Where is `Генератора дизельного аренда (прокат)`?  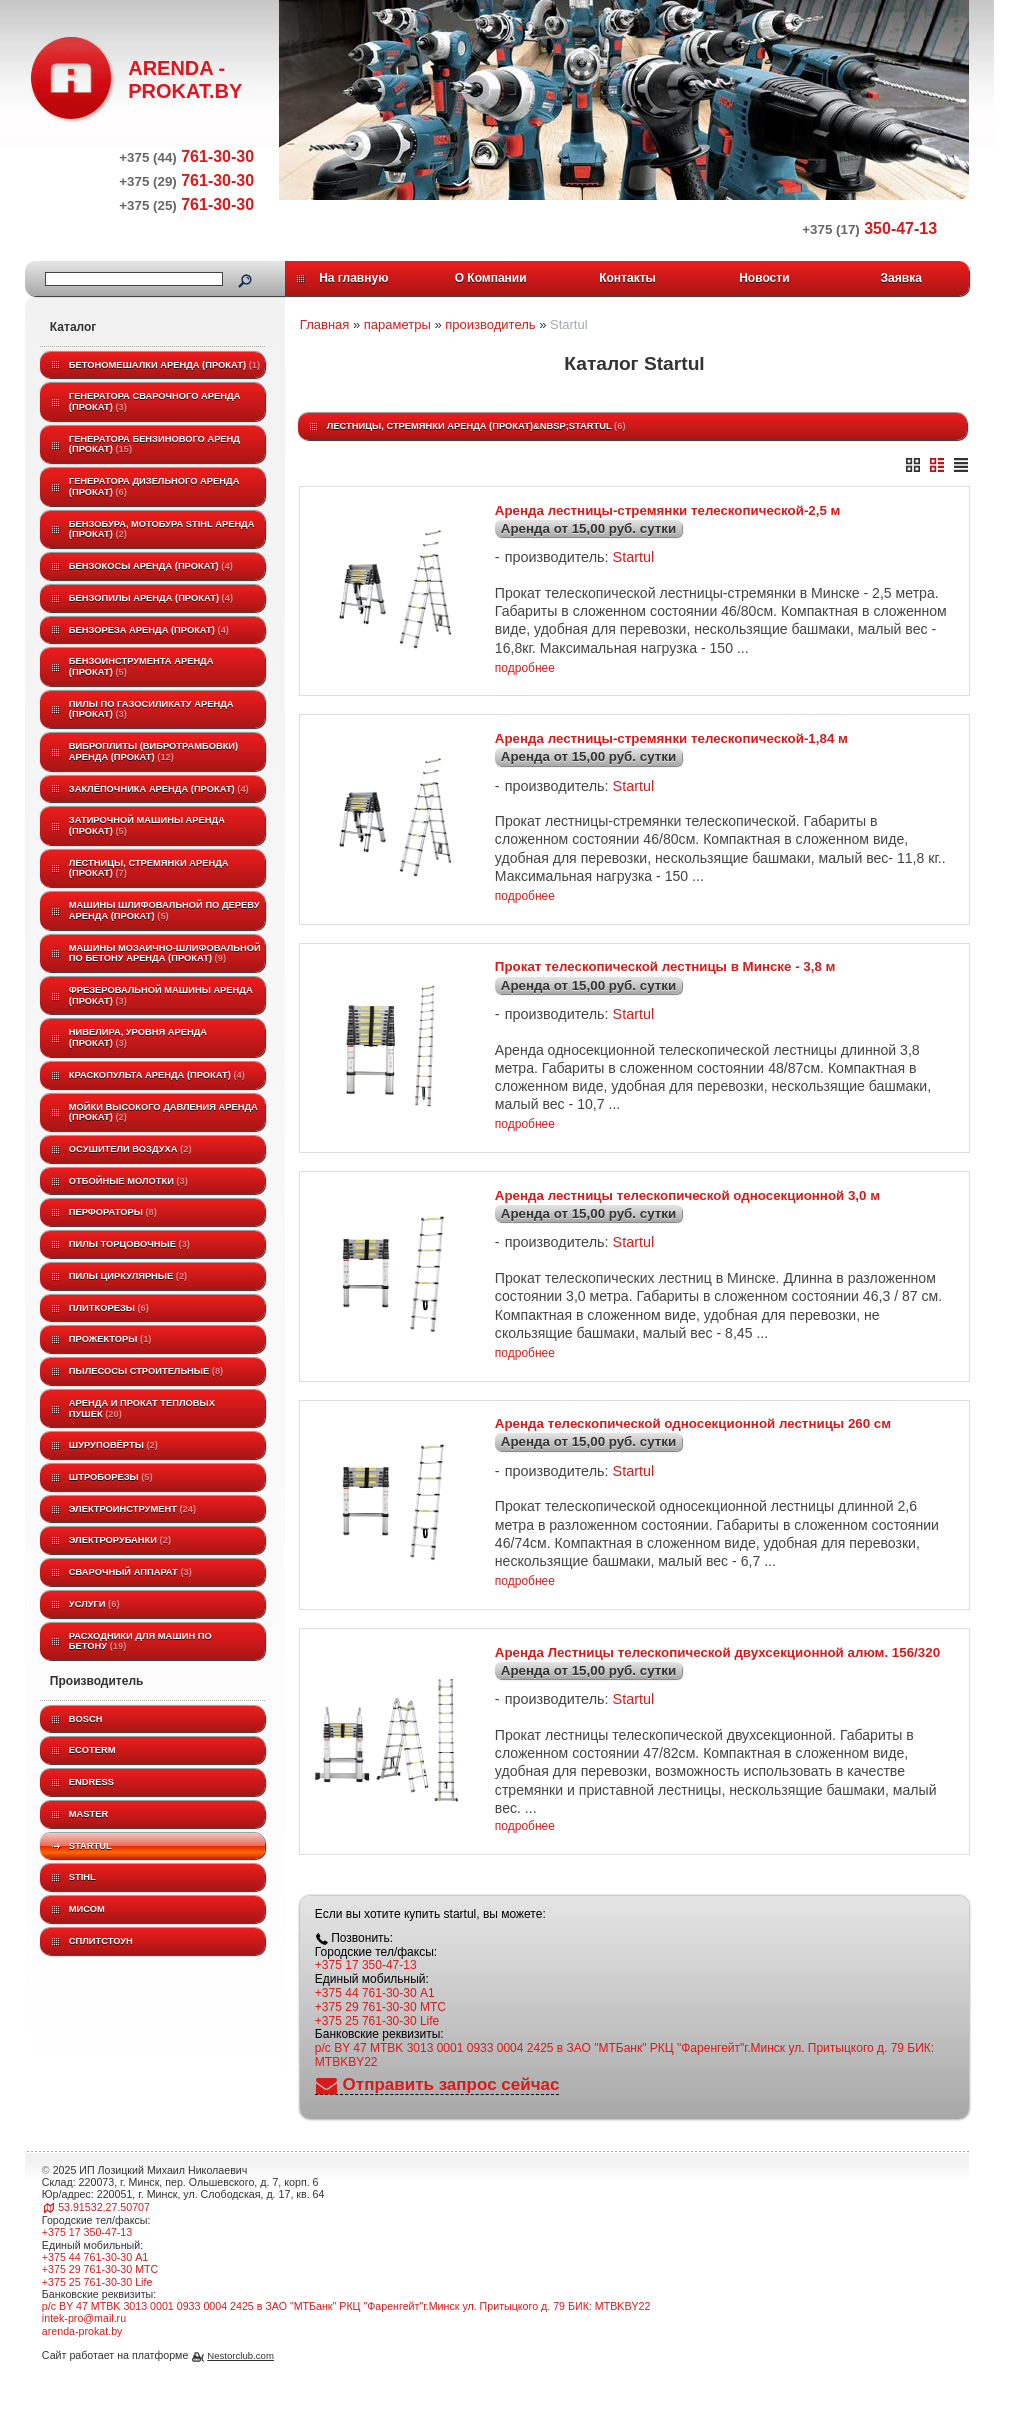
Генератора дизельного аренда (прокат) is located at coordinates (154, 486).